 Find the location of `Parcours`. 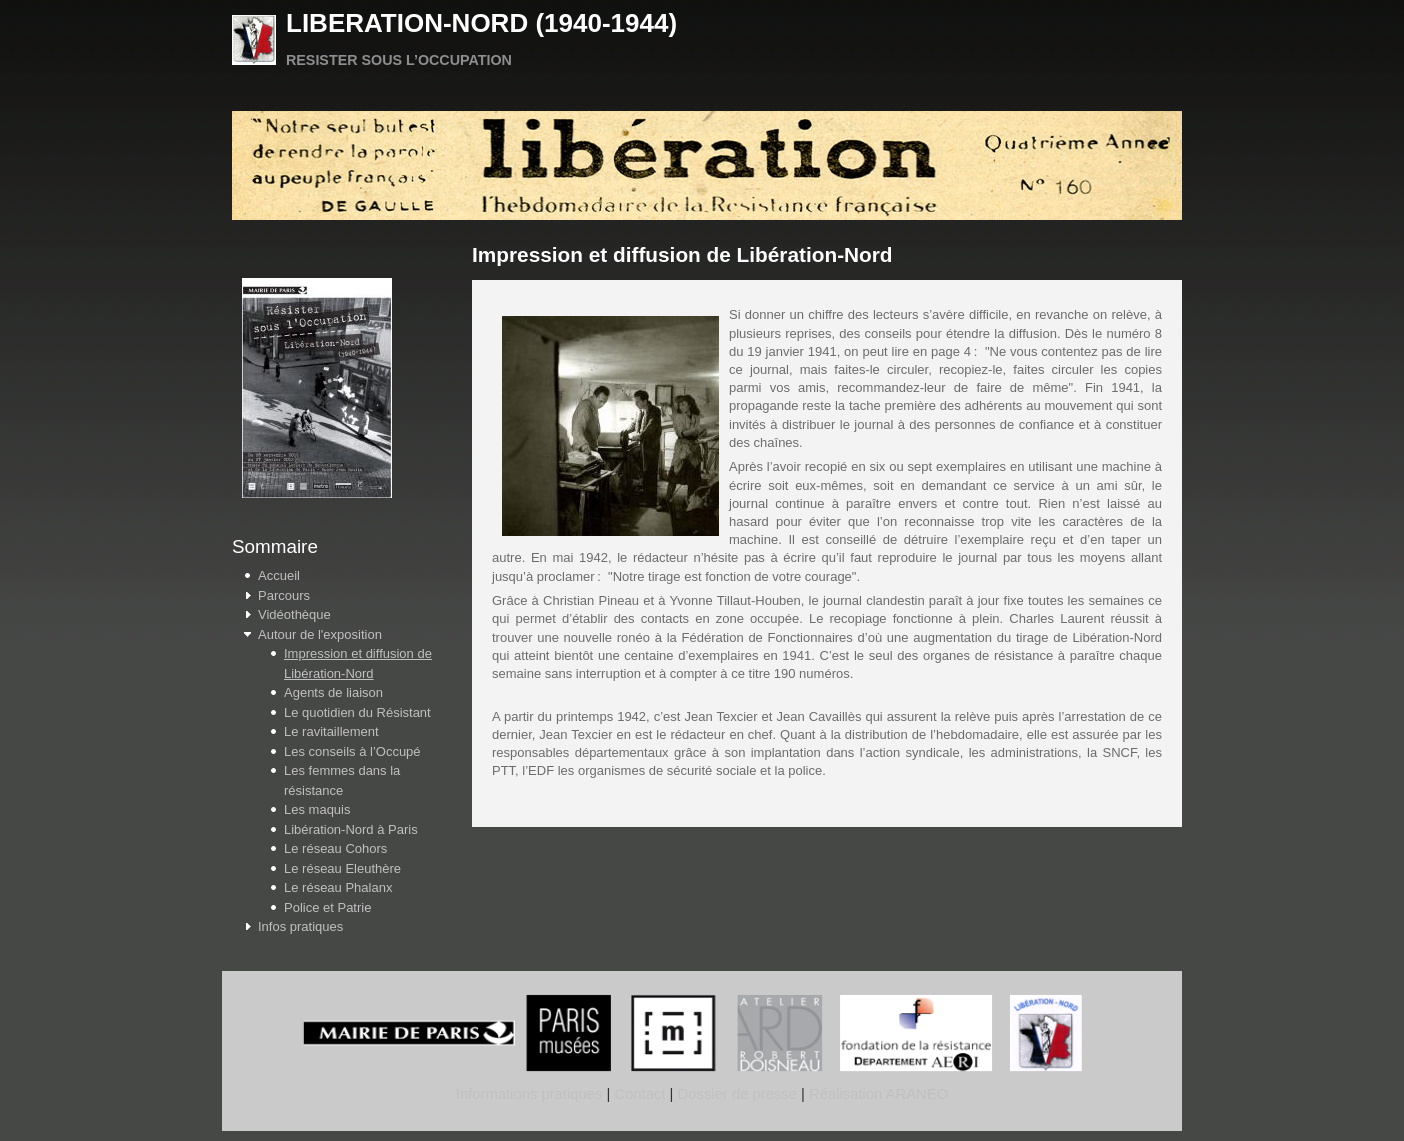

Parcours is located at coordinates (284, 595).